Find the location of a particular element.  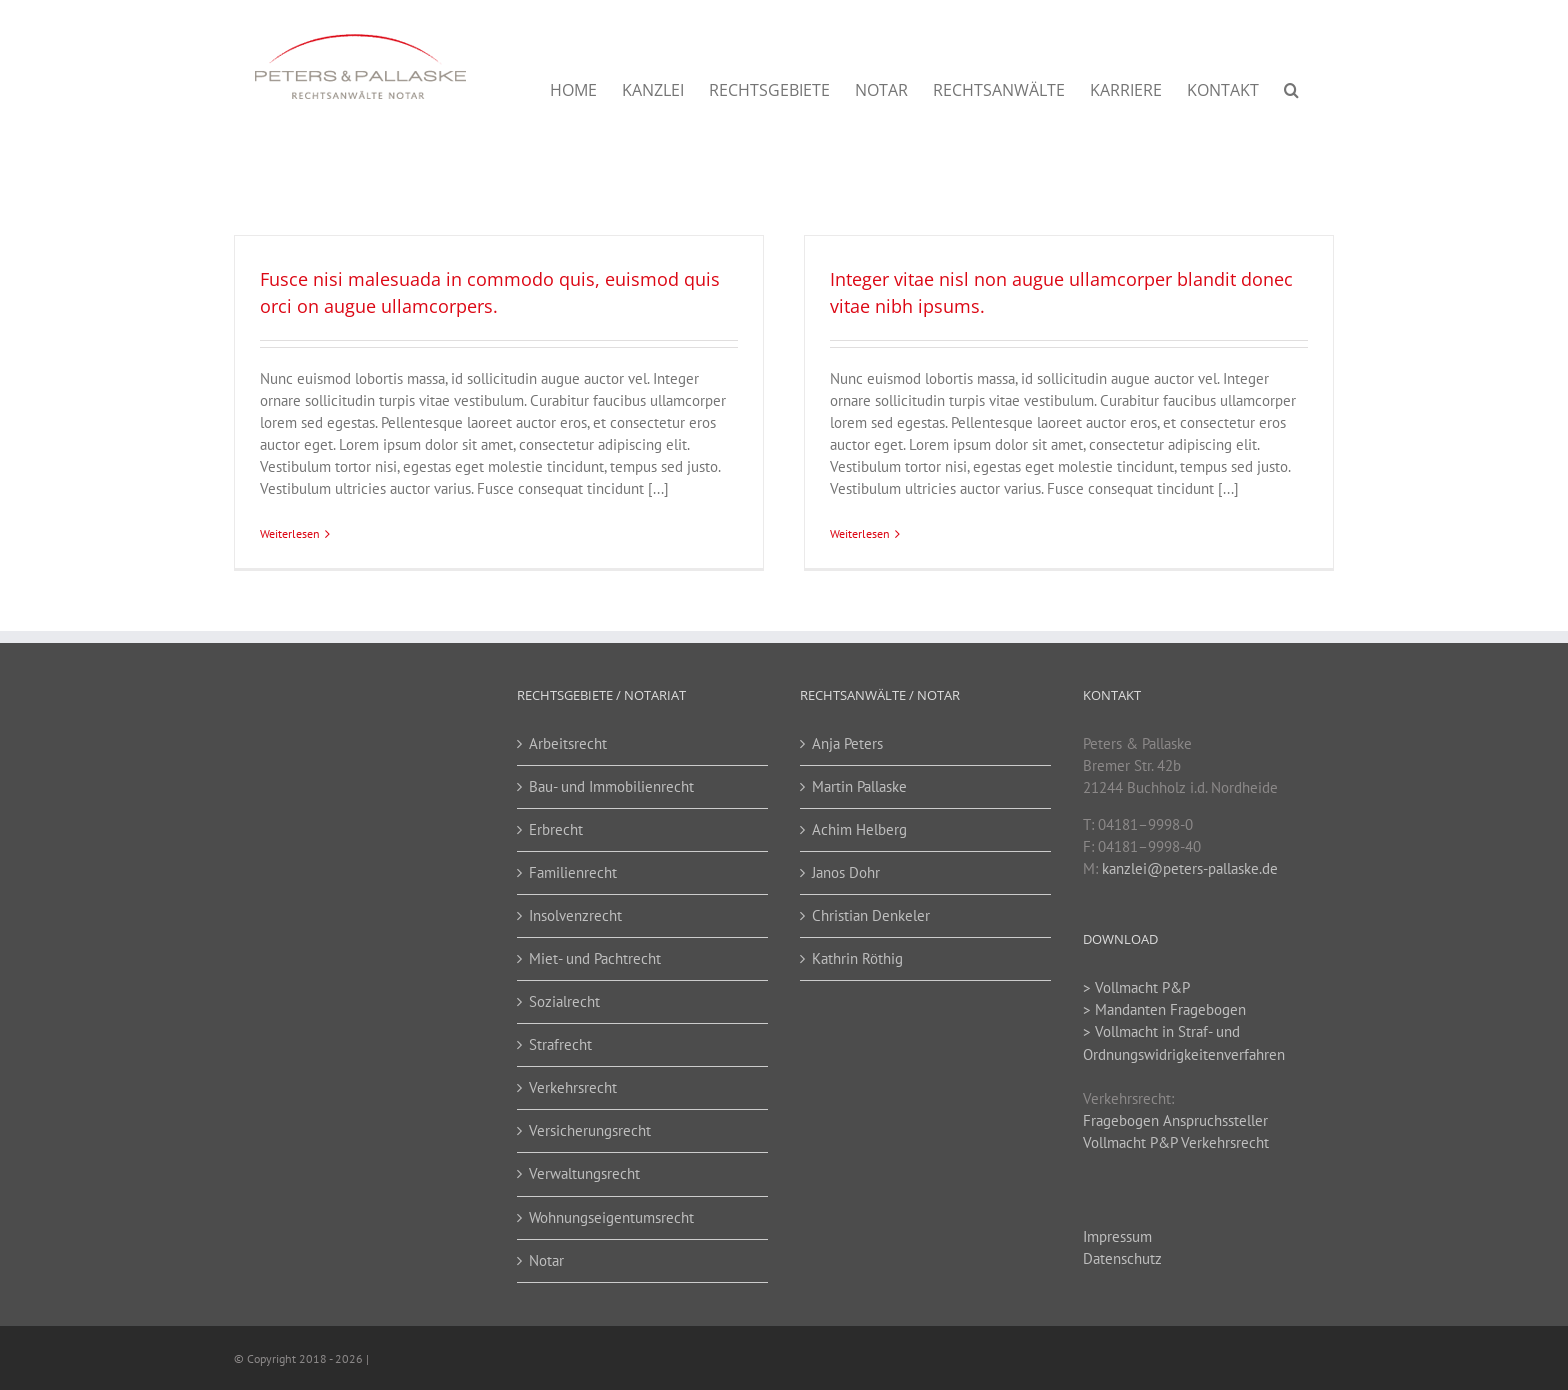

Weiterlesen [More on Integer vitae nisl non augue ullamcorper blandit donec vitae nibh ipsums.] is located at coordinates (860, 533).